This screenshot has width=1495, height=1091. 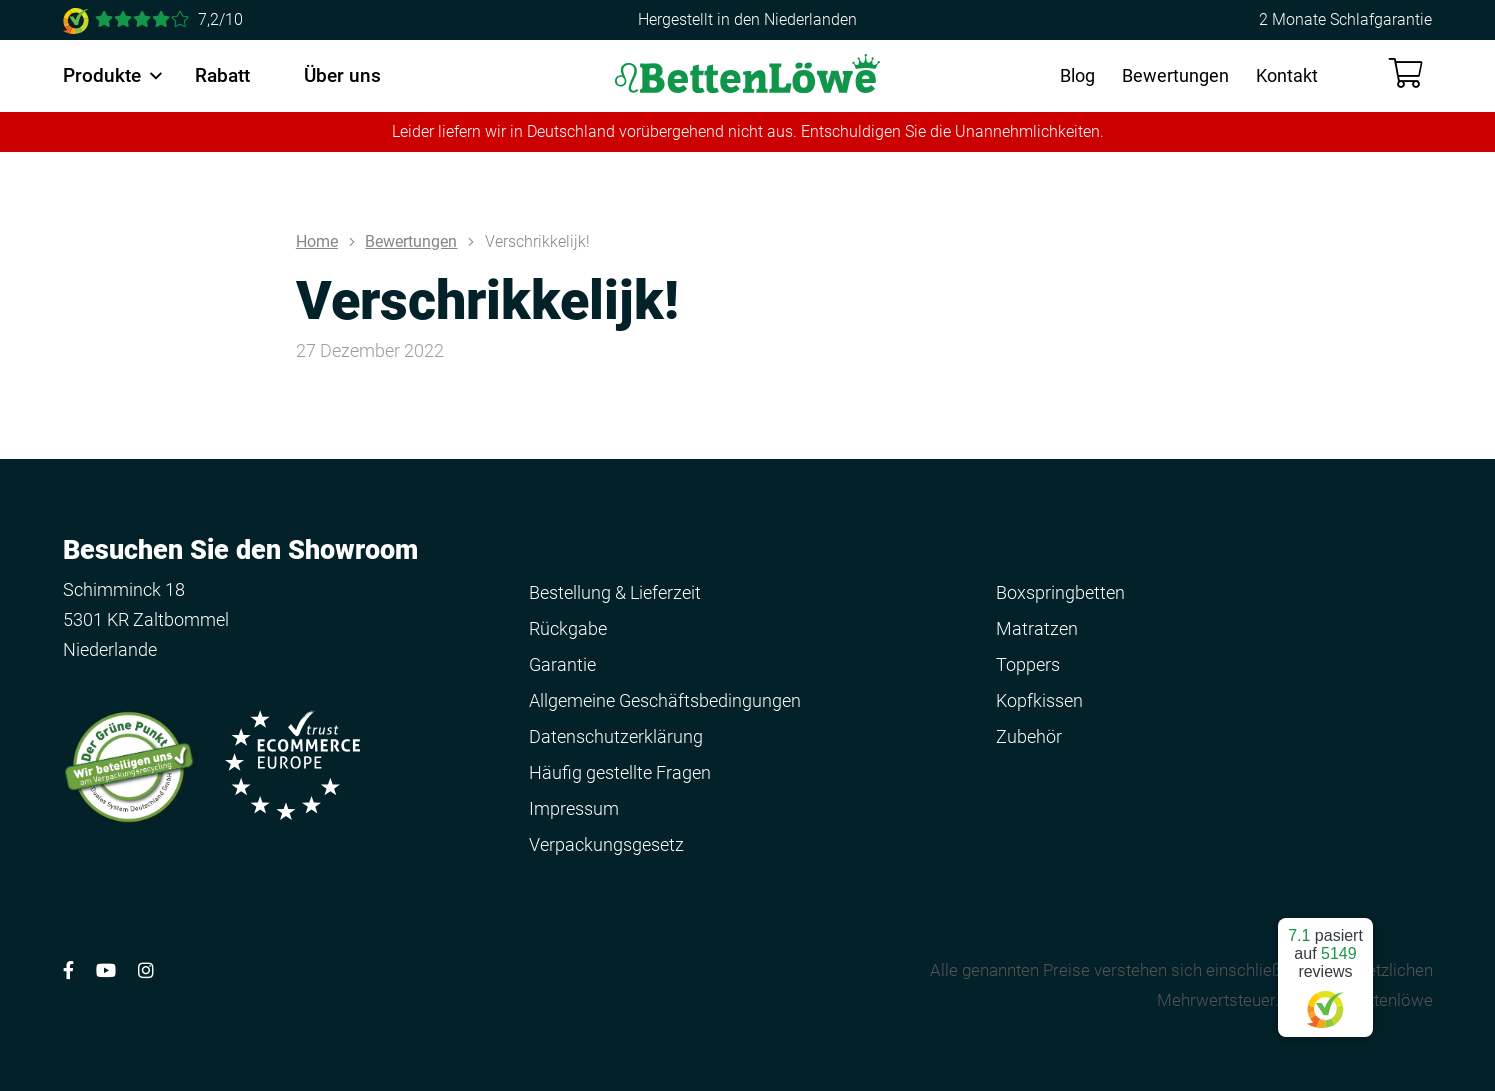 What do you see at coordinates (1287, 75) in the screenshot?
I see `Kontakt` at bounding box center [1287, 75].